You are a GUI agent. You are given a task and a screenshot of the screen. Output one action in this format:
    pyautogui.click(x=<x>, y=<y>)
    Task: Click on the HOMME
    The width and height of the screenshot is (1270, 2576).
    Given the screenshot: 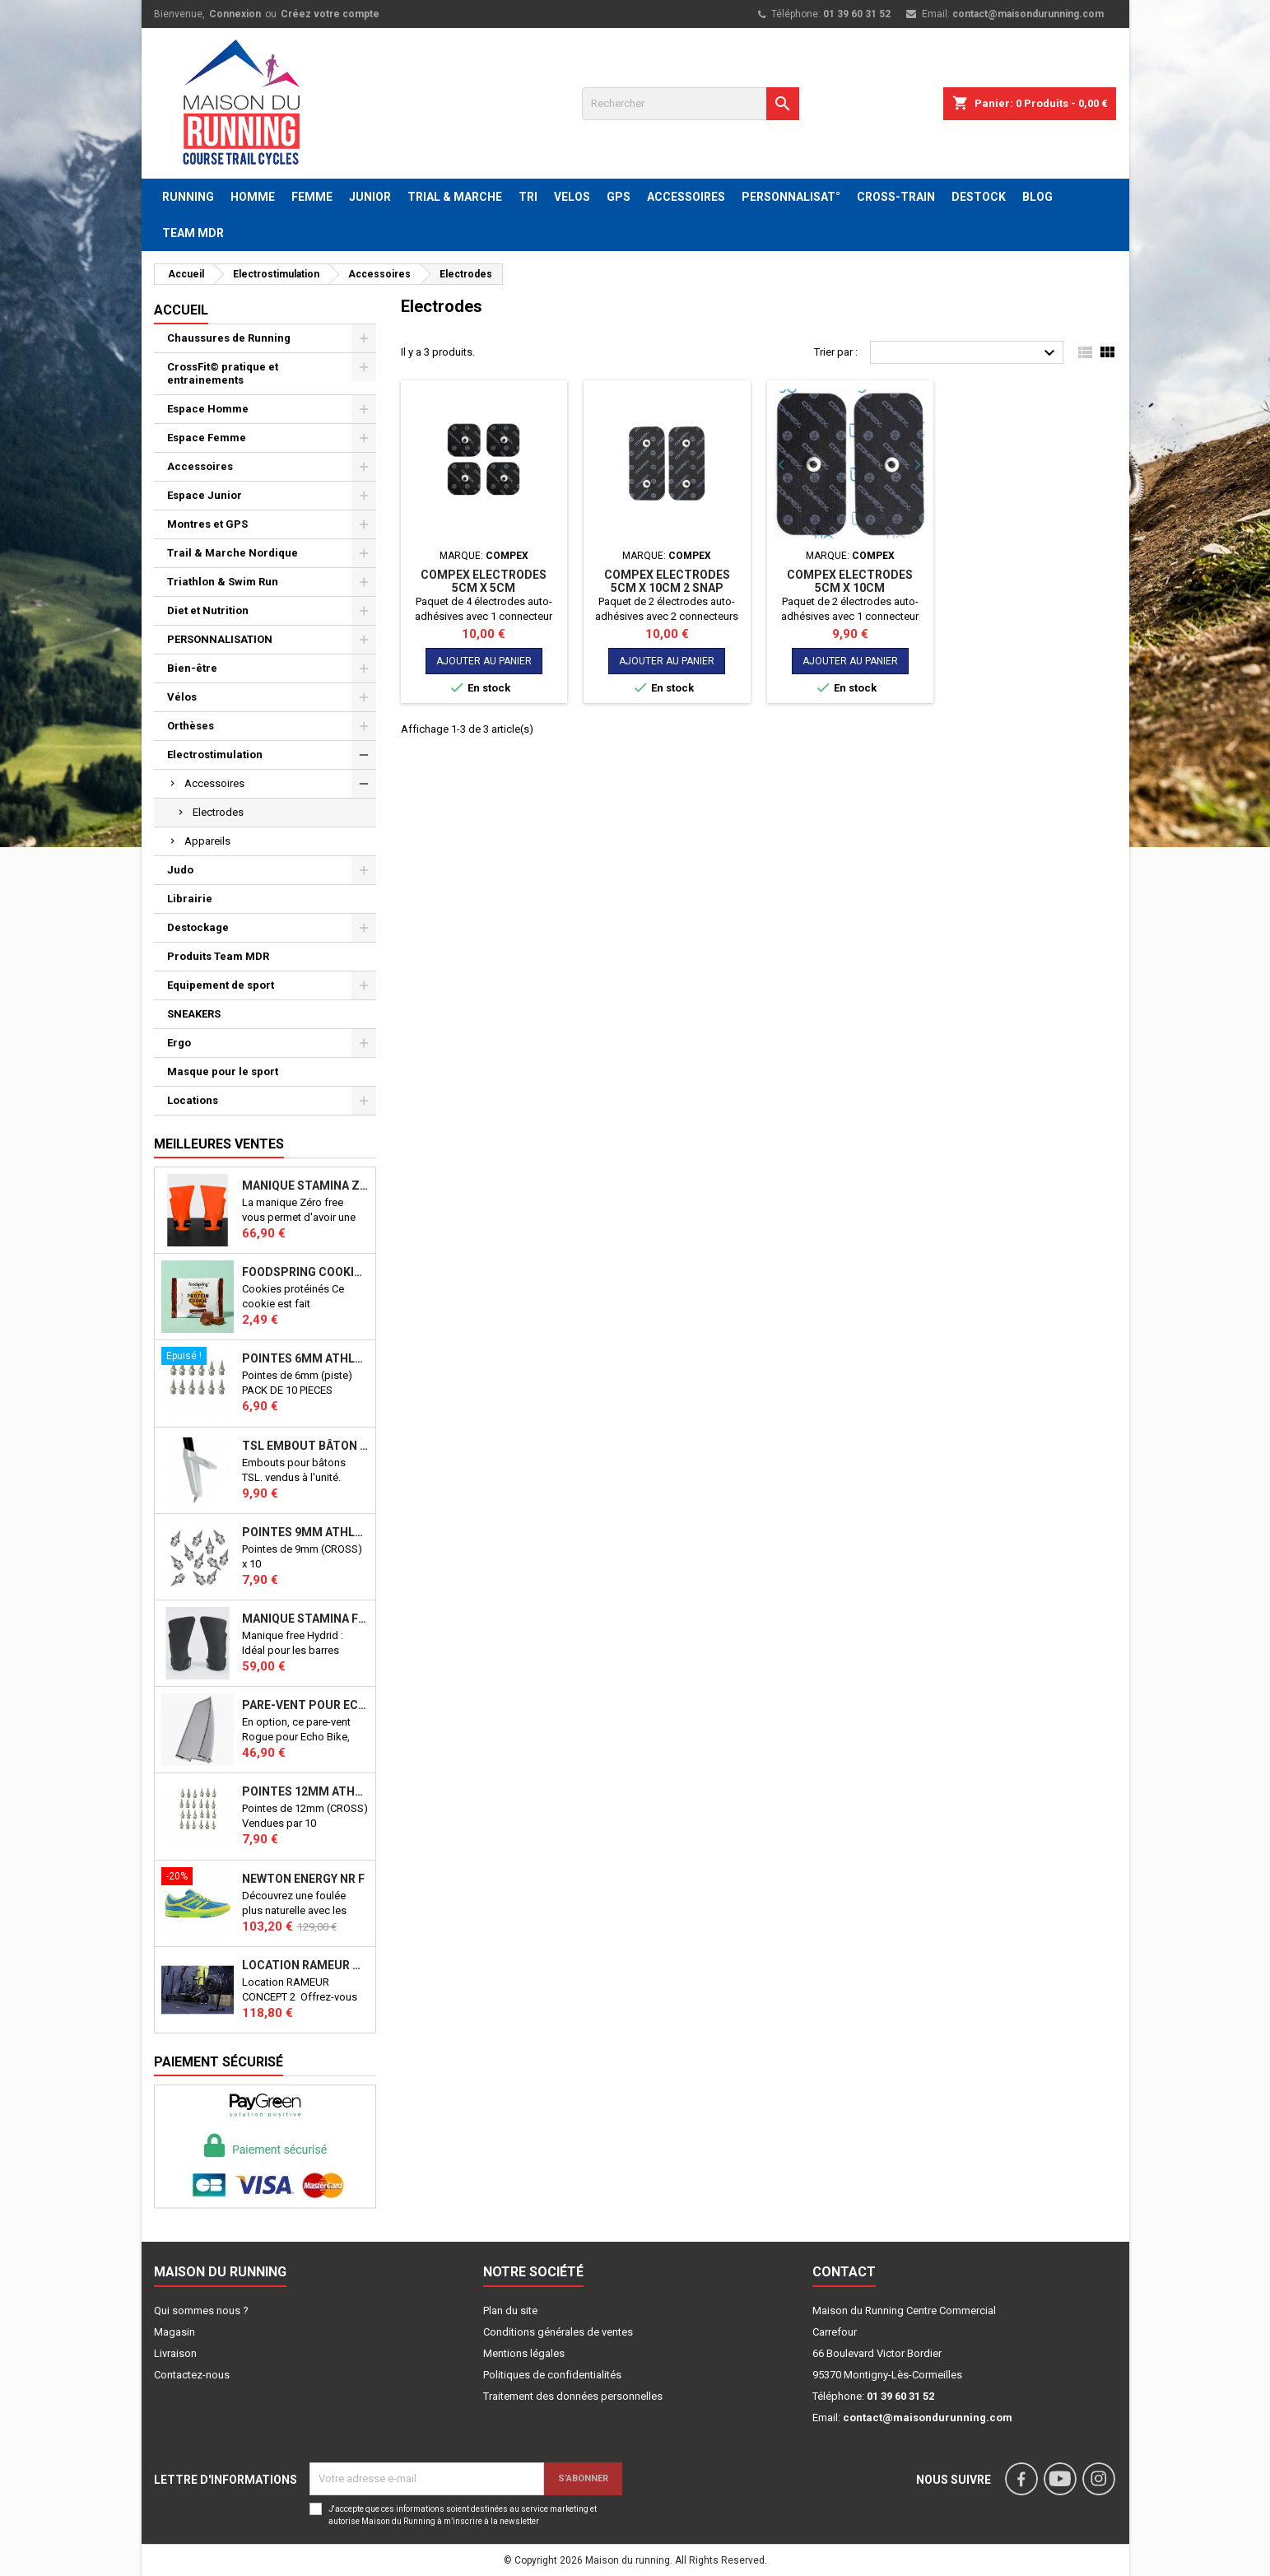 What is the action you would take?
    pyautogui.click(x=252, y=196)
    